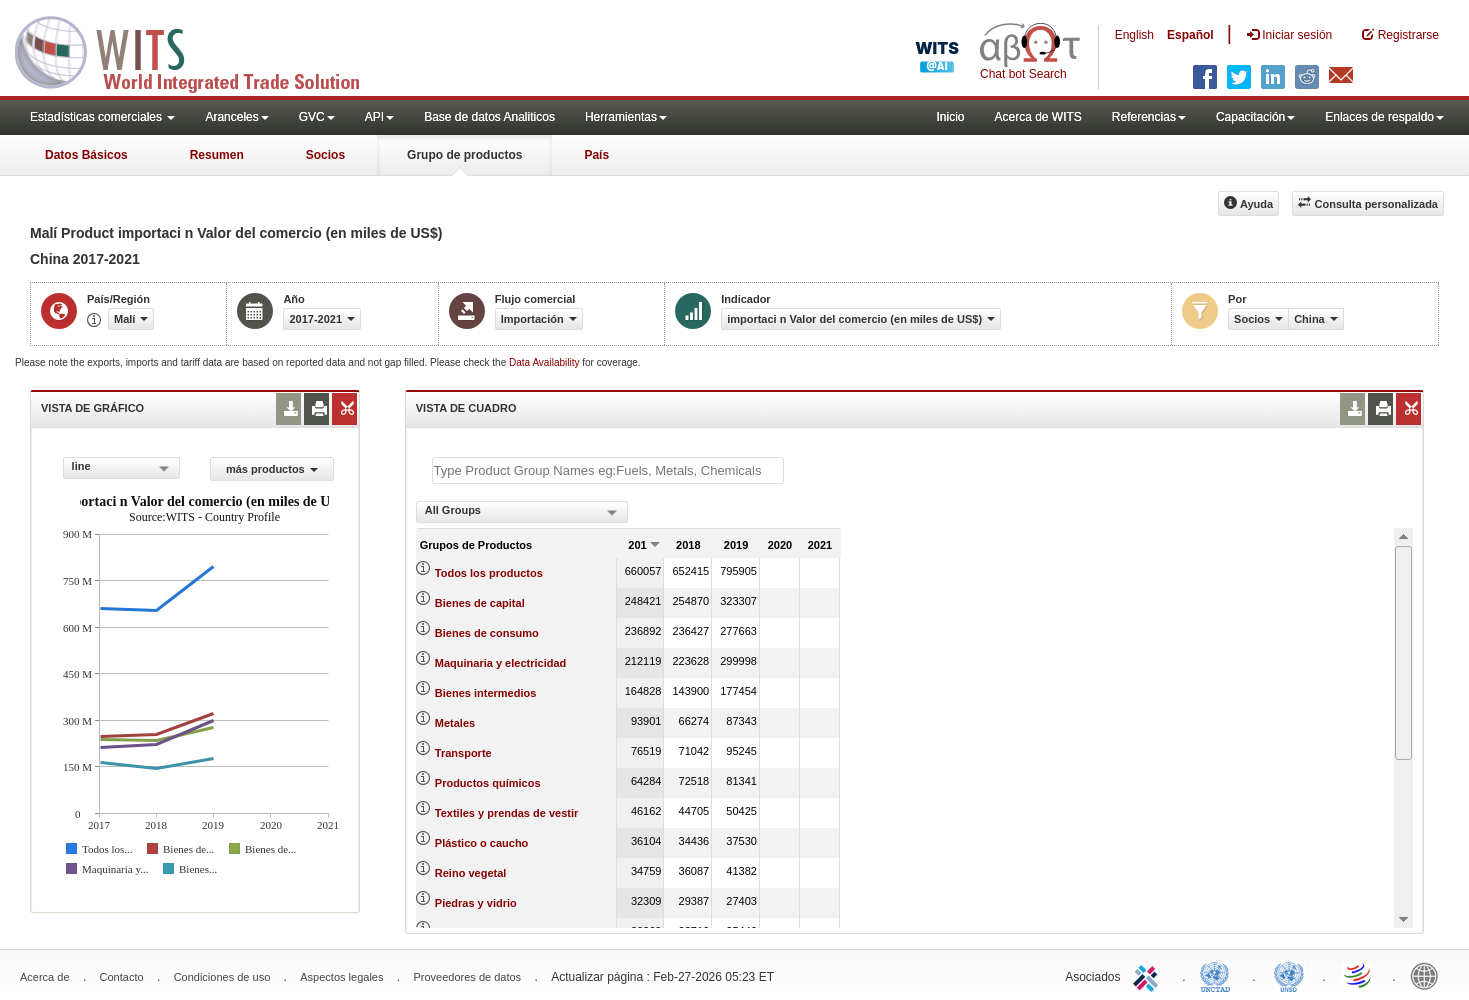  Describe the element at coordinates (1190, 35) in the screenshot. I see `Español` at that location.